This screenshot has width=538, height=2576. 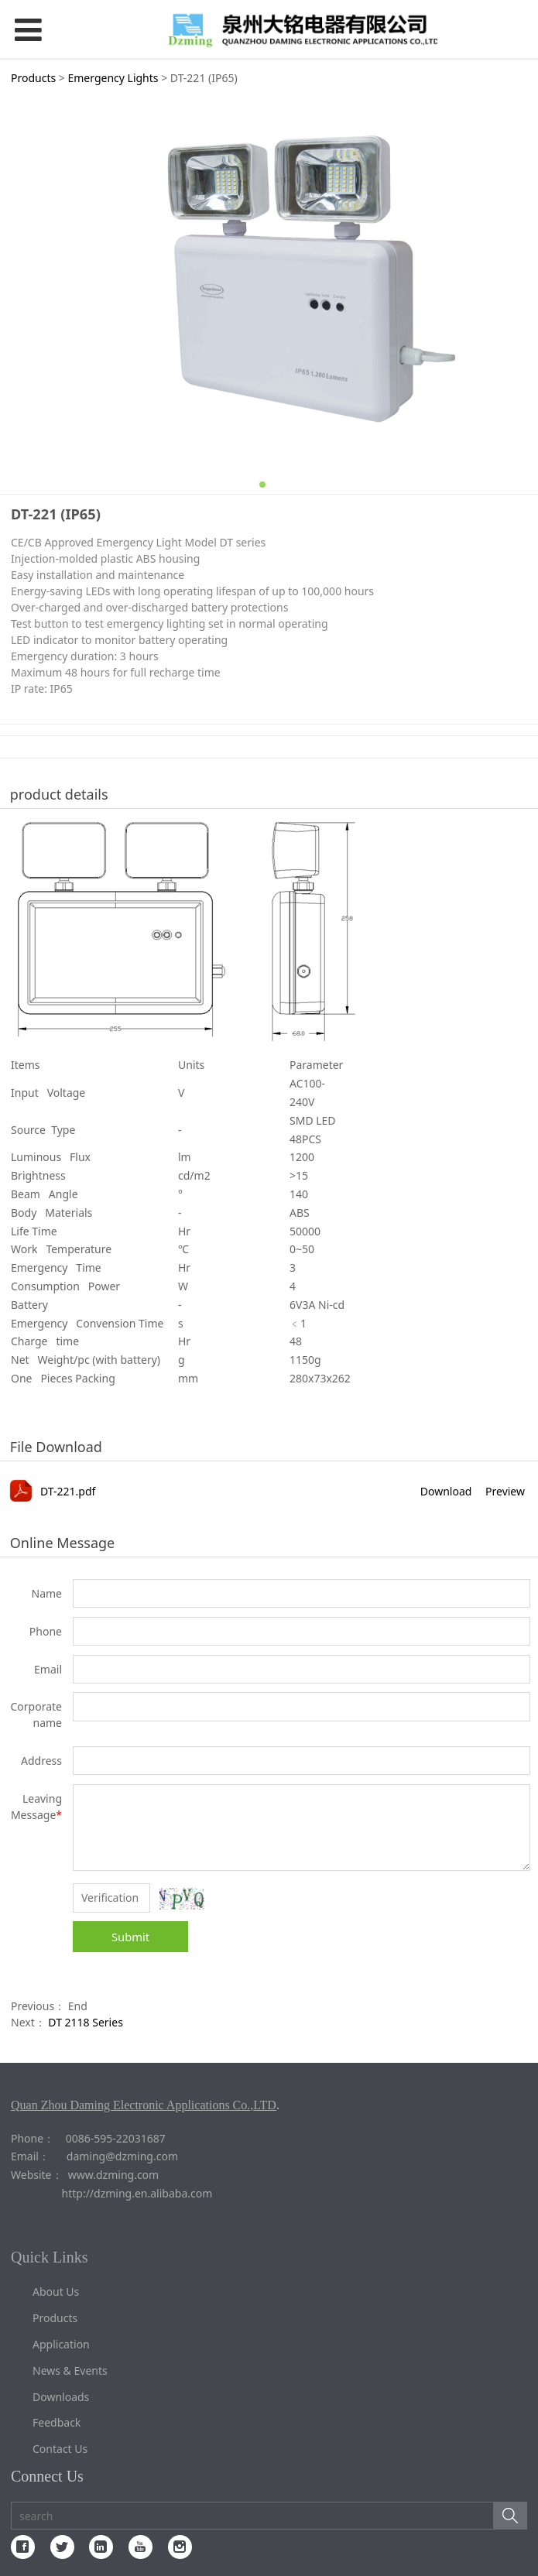 I want to click on About Us, so click(x=56, y=2291).